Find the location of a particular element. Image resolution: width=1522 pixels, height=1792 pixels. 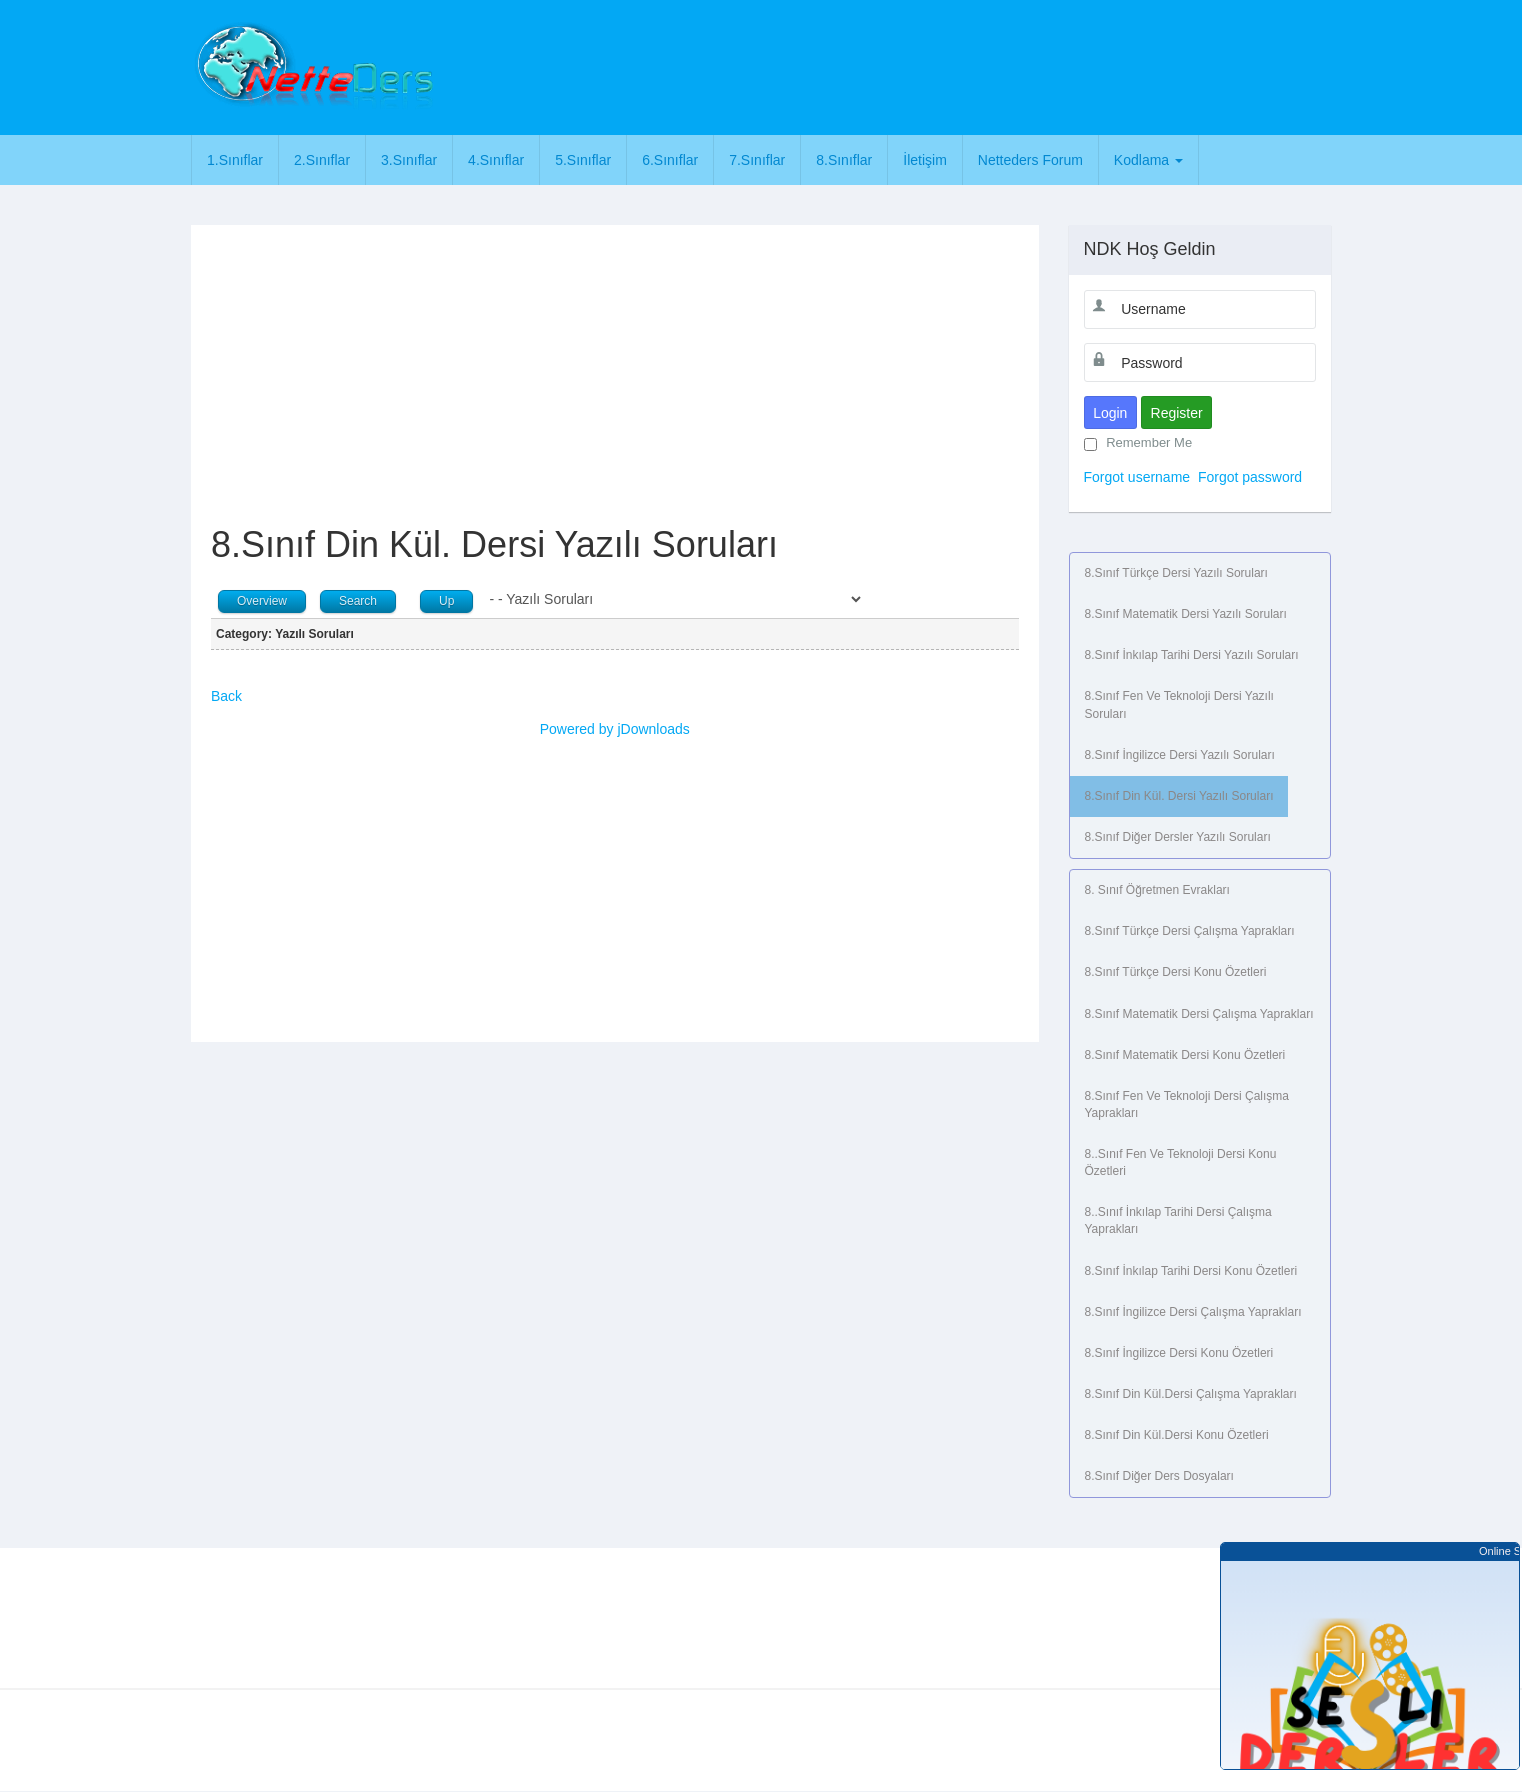

7.Sınıflar is located at coordinates (757, 160).